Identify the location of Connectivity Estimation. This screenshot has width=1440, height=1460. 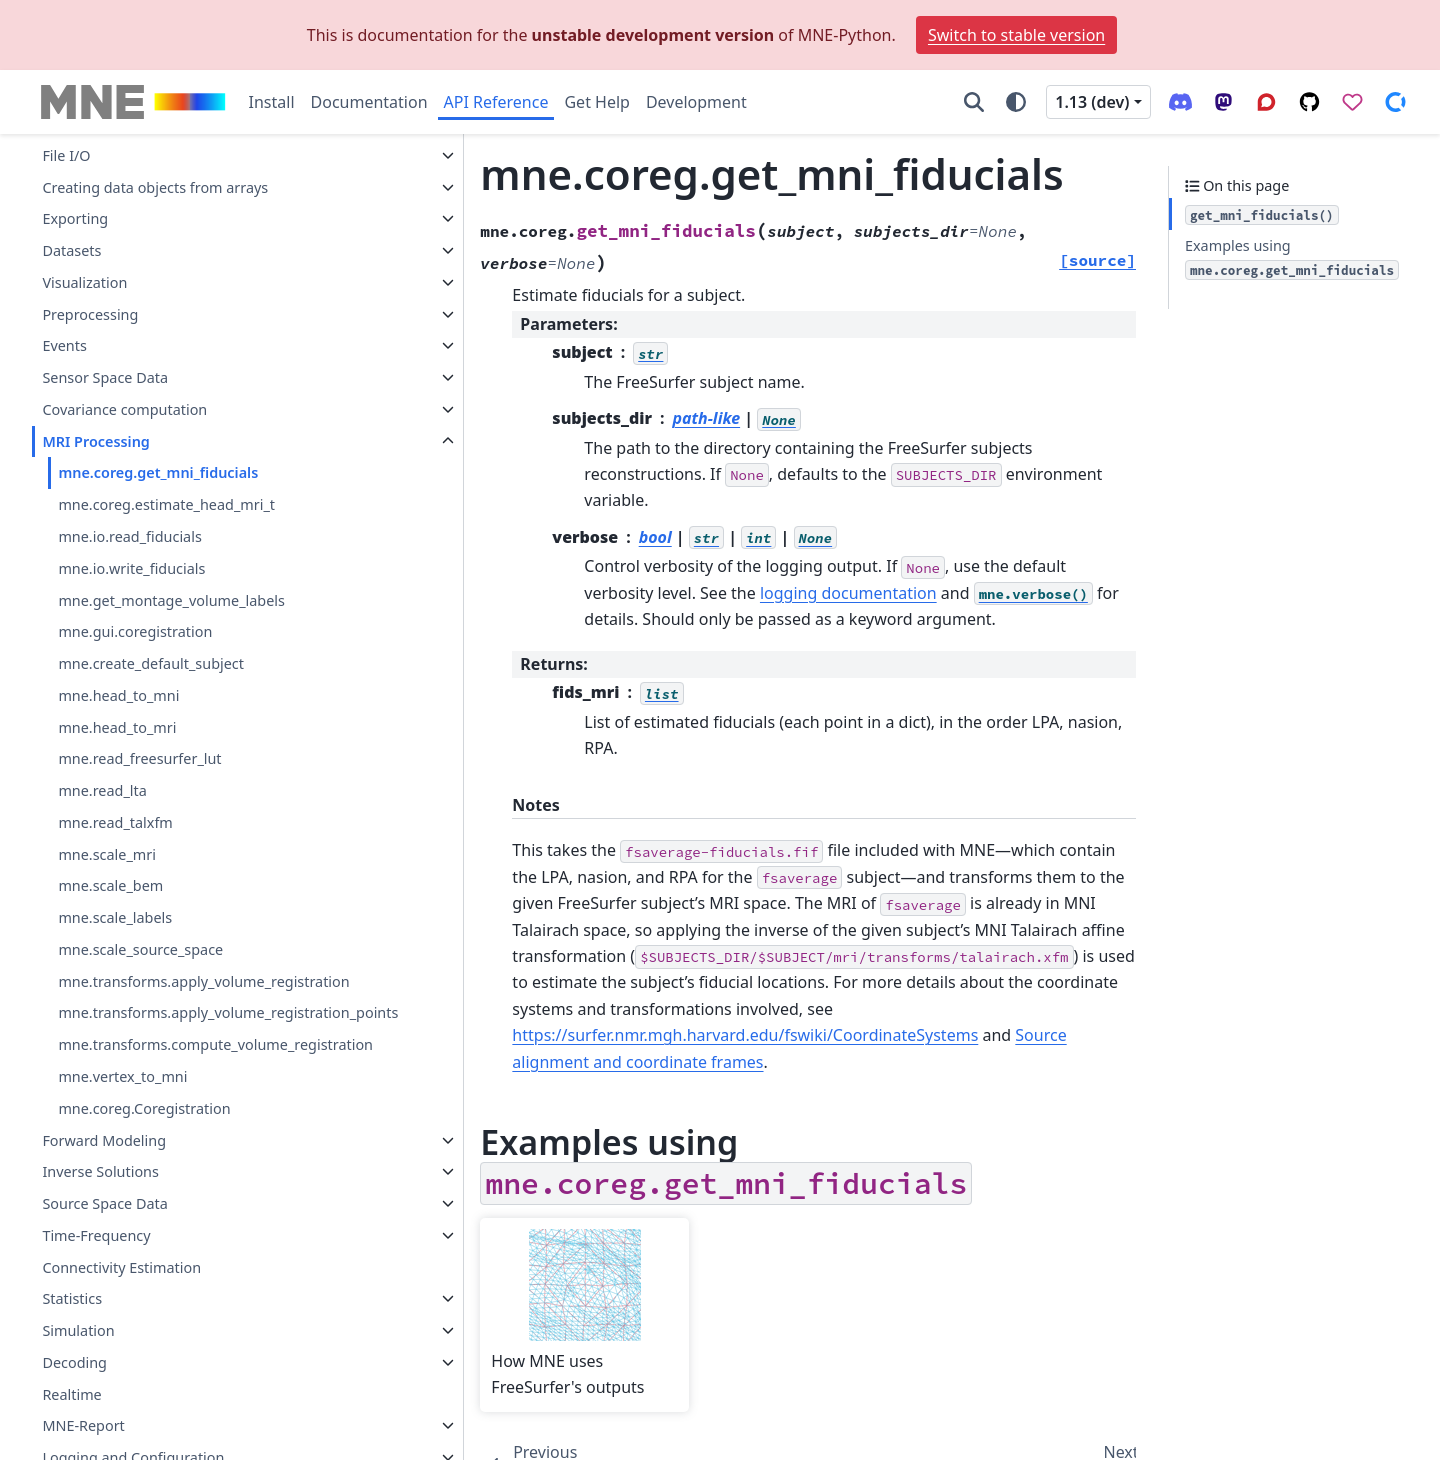
(121, 1267).